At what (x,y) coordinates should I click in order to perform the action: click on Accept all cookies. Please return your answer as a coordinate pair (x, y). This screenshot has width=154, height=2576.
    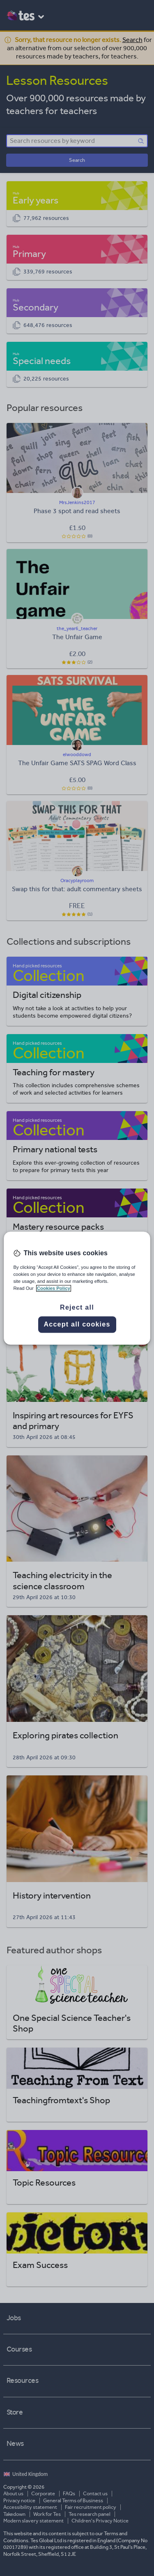
    Looking at the image, I should click on (77, 1324).